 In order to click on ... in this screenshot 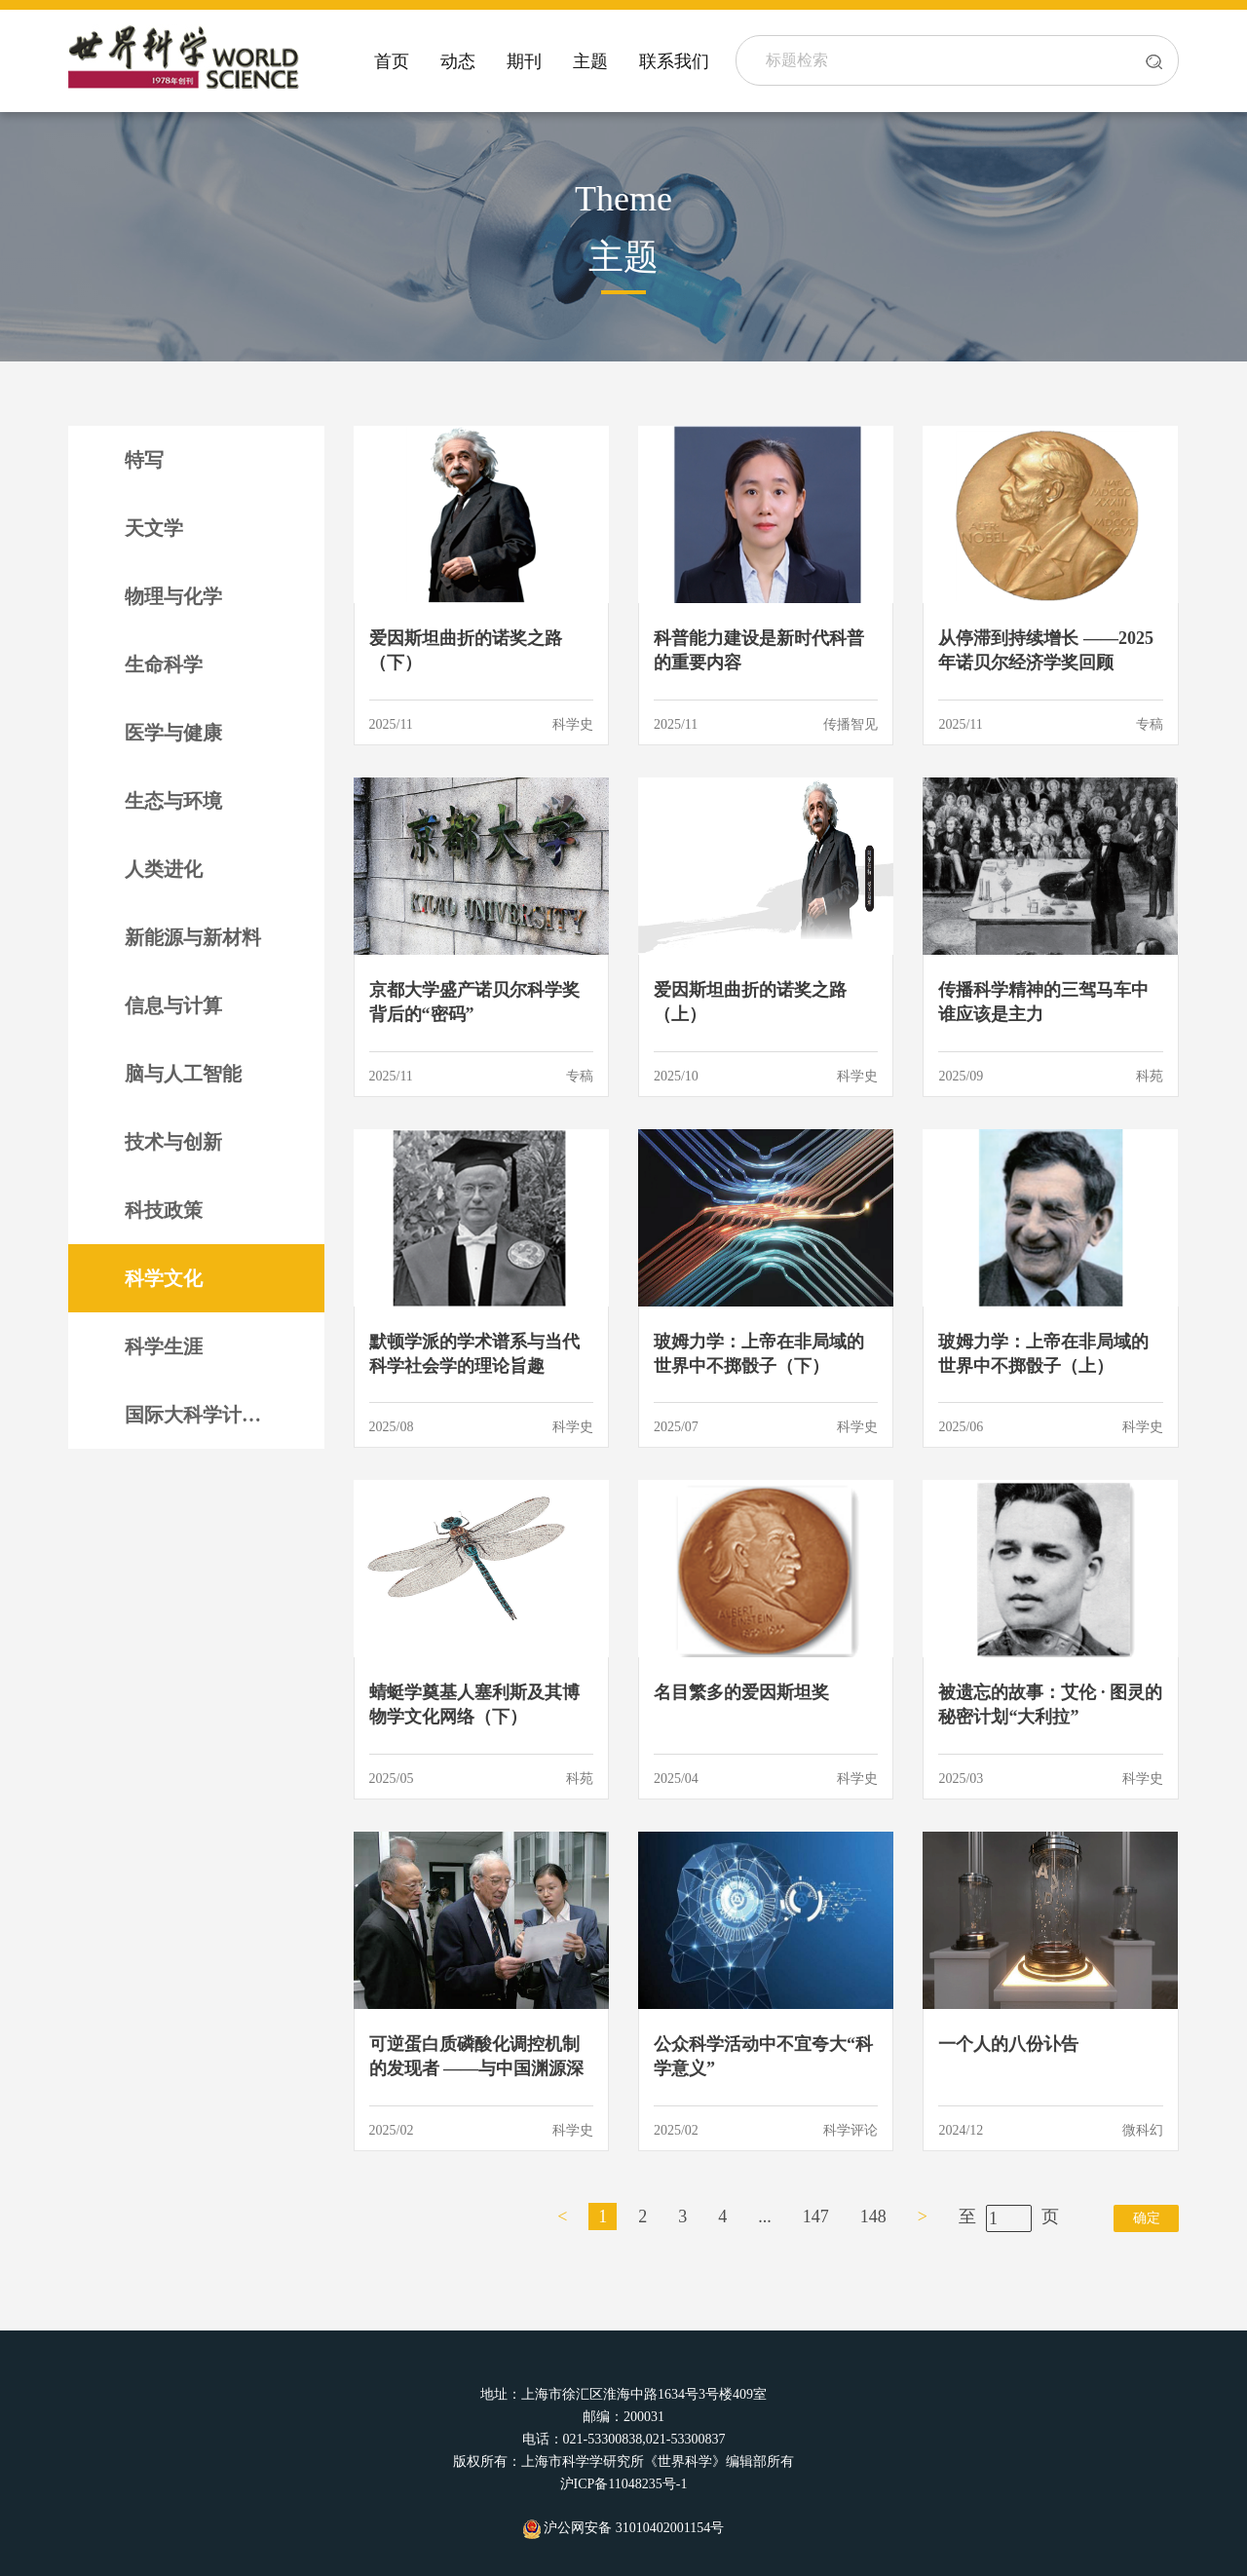, I will do `click(765, 2216)`.